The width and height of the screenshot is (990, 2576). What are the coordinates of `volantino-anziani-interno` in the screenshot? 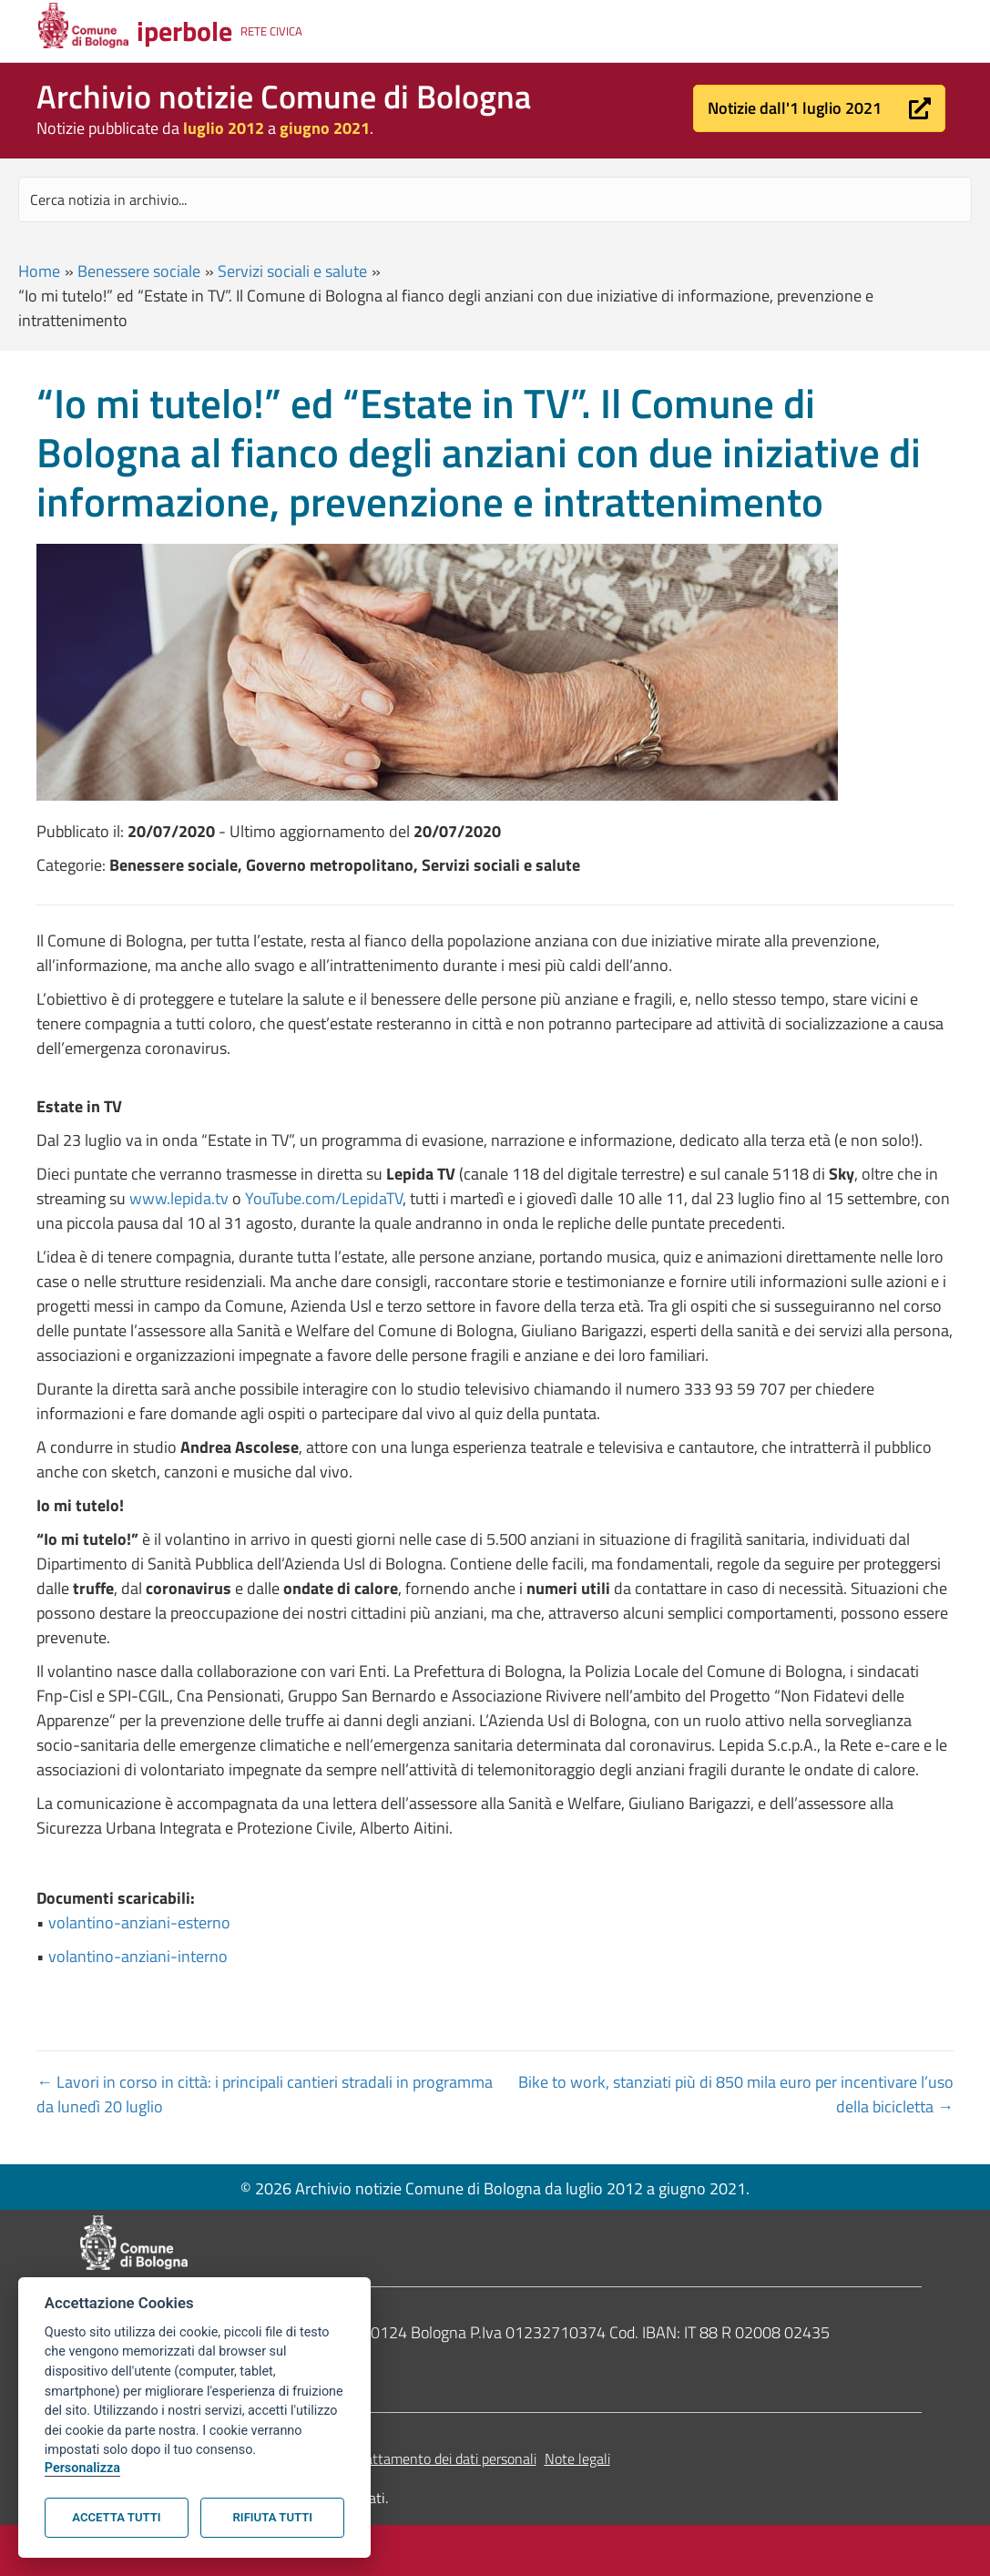 It's located at (138, 1956).